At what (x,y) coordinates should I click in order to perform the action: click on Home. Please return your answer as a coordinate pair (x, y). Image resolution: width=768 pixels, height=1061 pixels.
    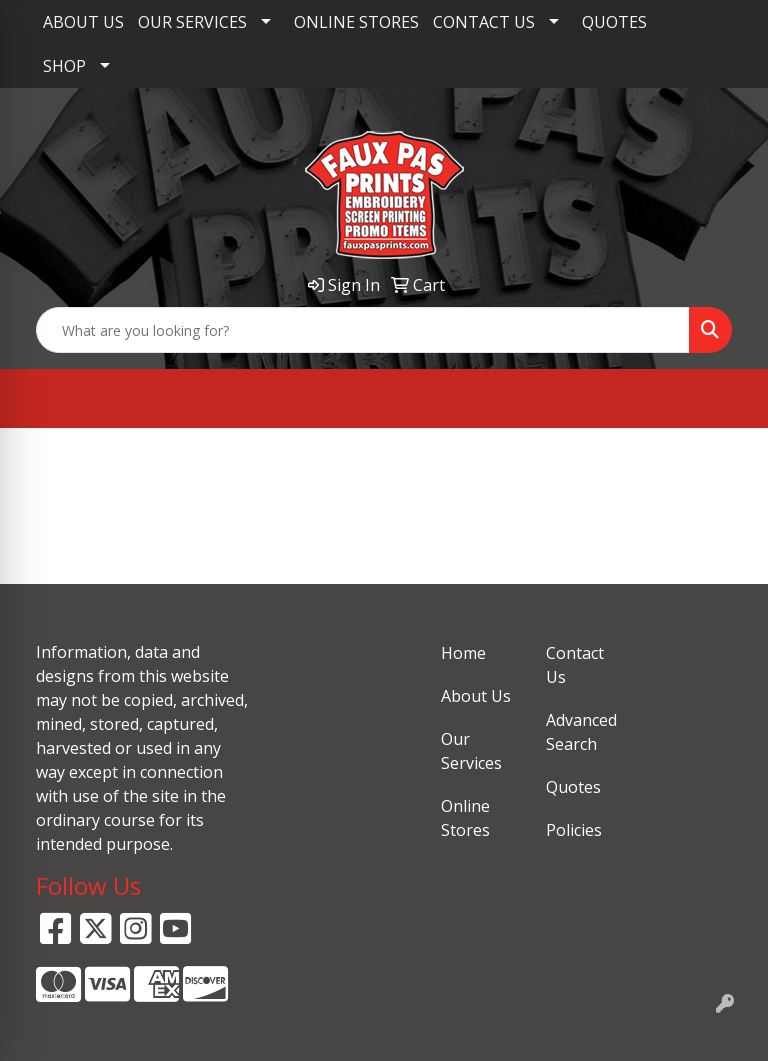
    Looking at the image, I should click on (463, 653).